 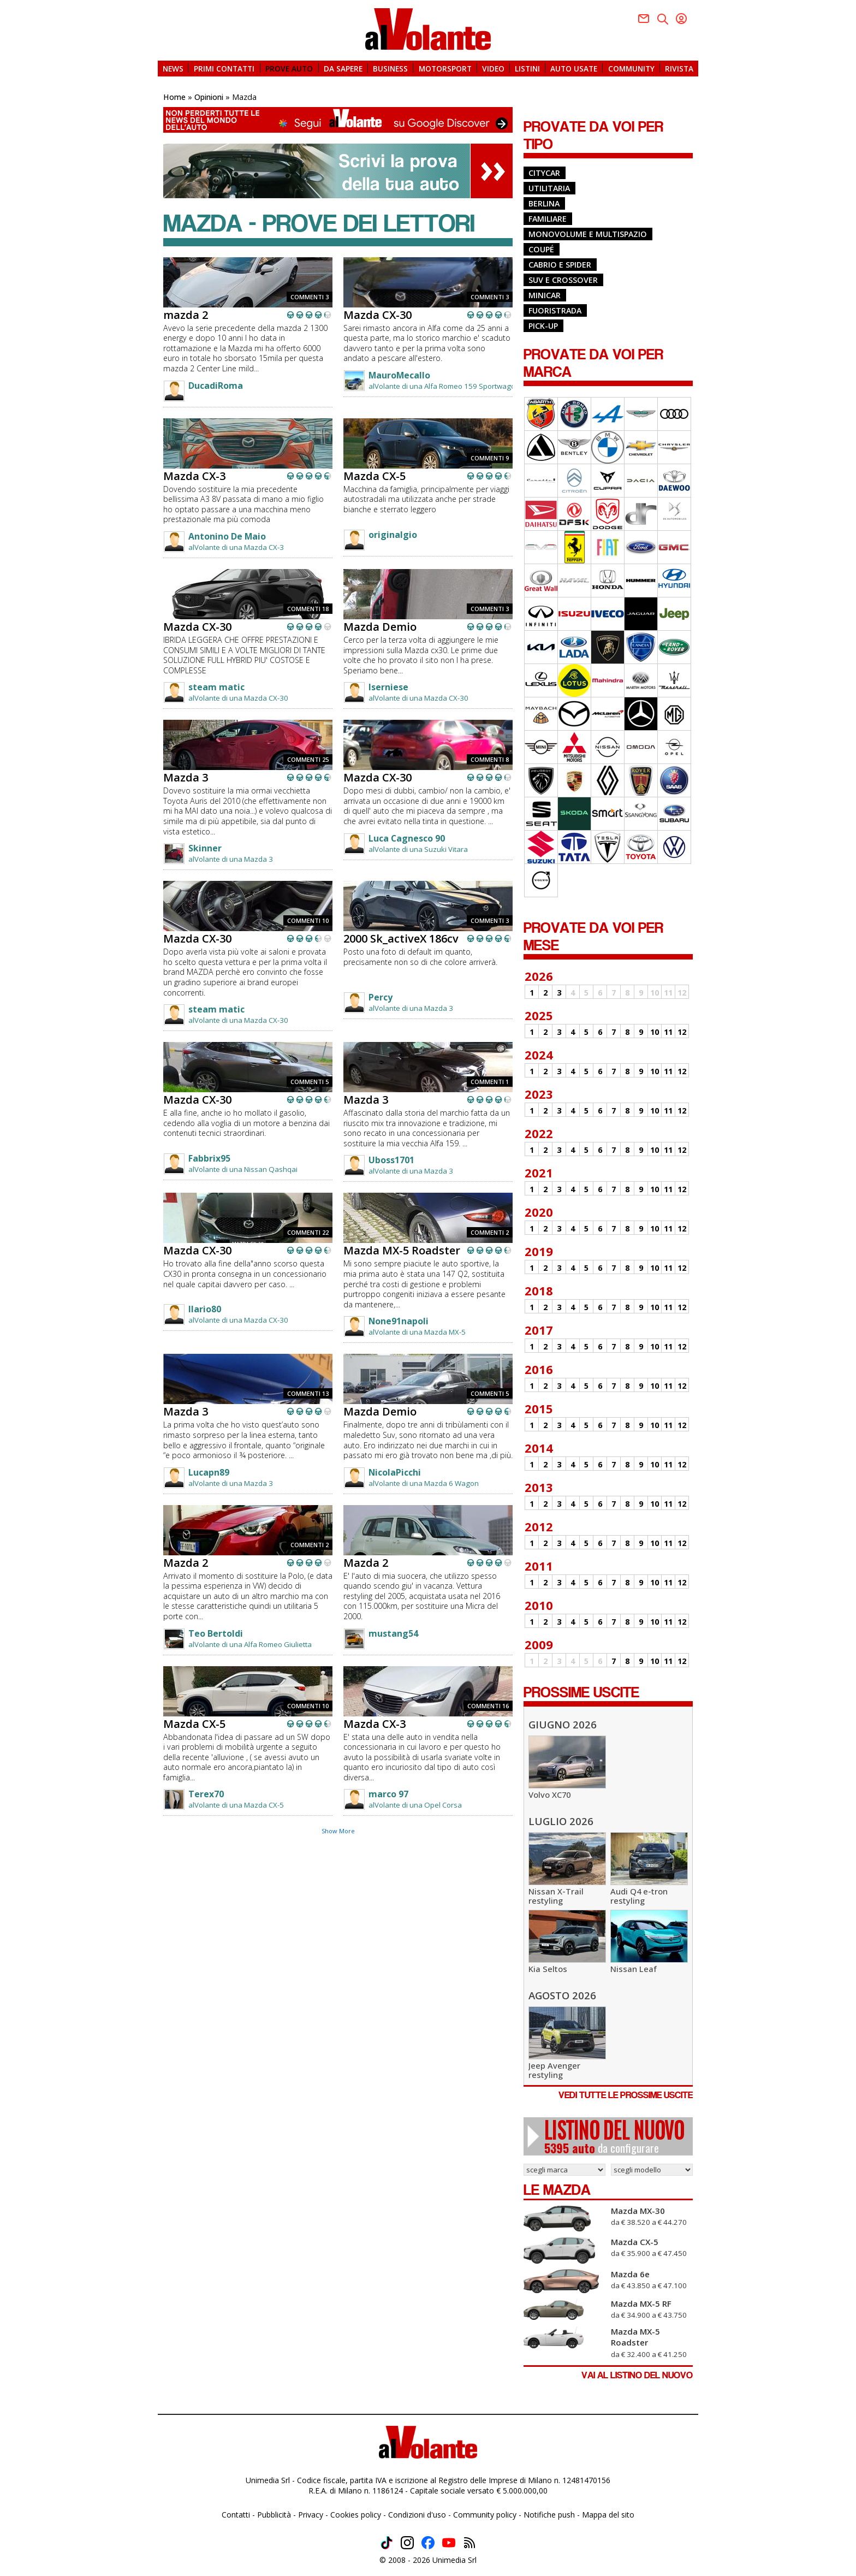 What do you see at coordinates (377, 314) in the screenshot?
I see `Mazda CX-30` at bounding box center [377, 314].